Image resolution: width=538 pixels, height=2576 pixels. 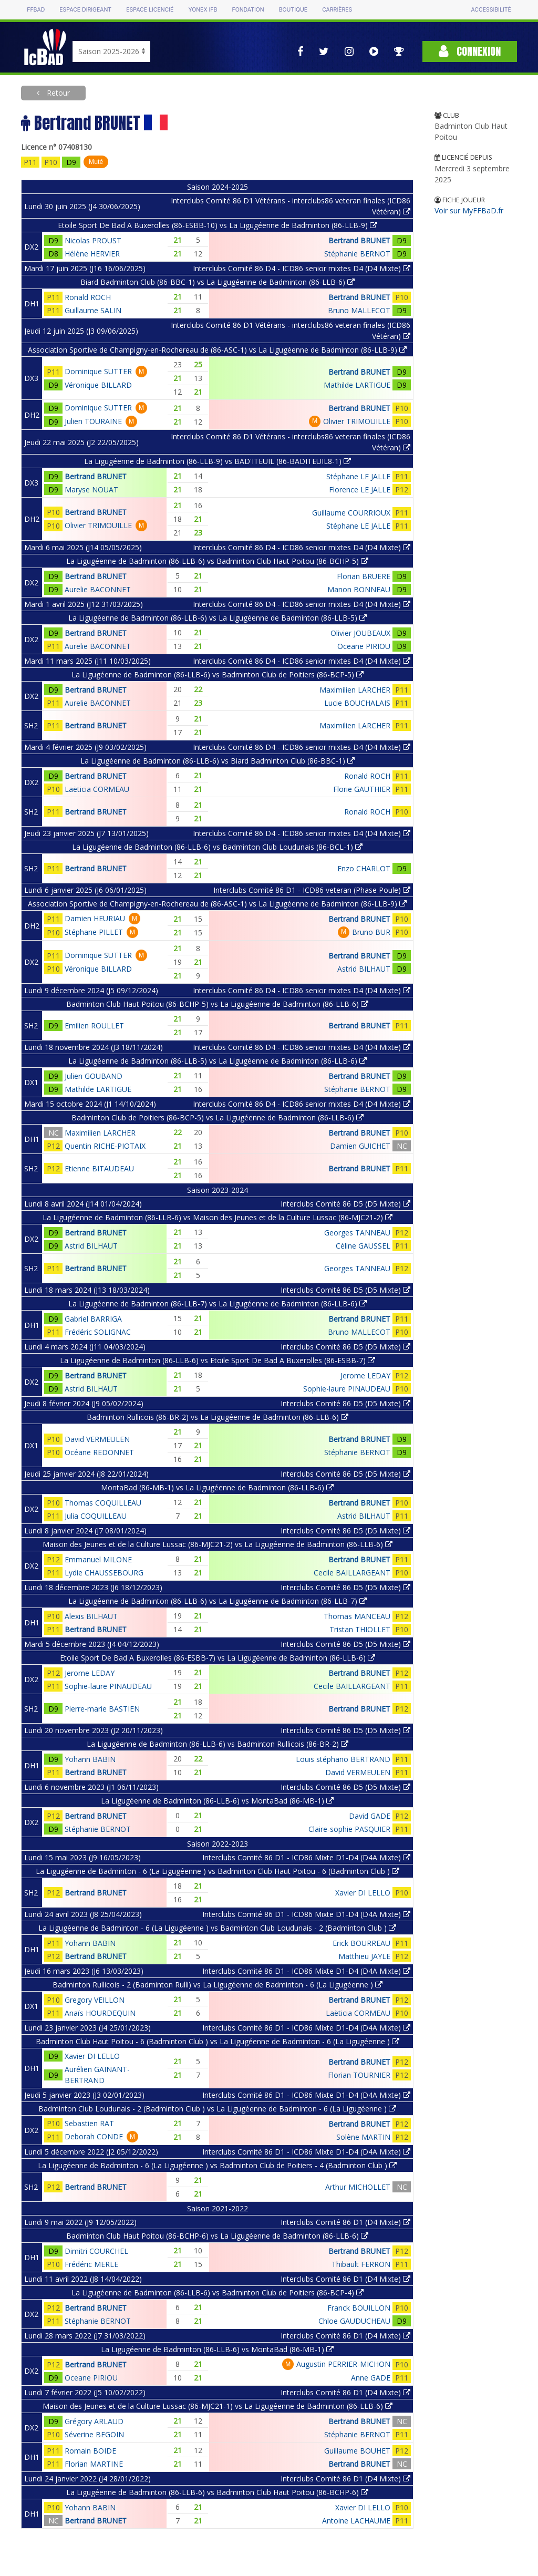 I want to click on Gabriel BARRIGA, so click(x=93, y=1319).